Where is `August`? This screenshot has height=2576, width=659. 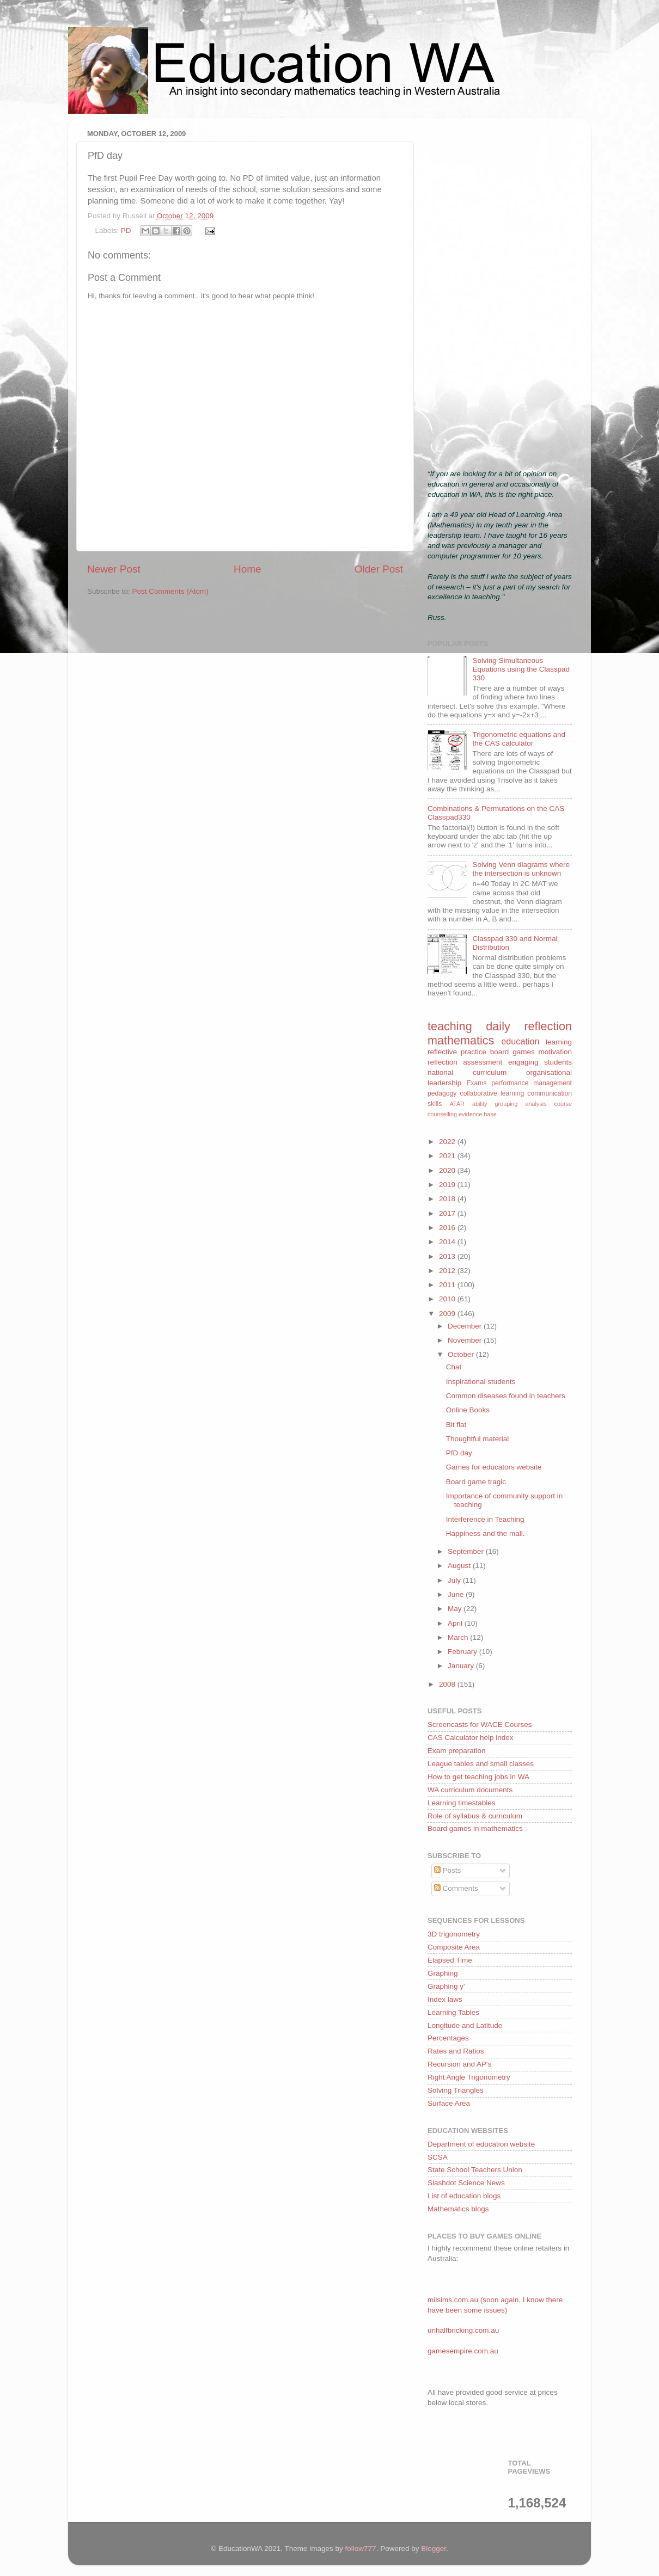
August is located at coordinates (460, 1565).